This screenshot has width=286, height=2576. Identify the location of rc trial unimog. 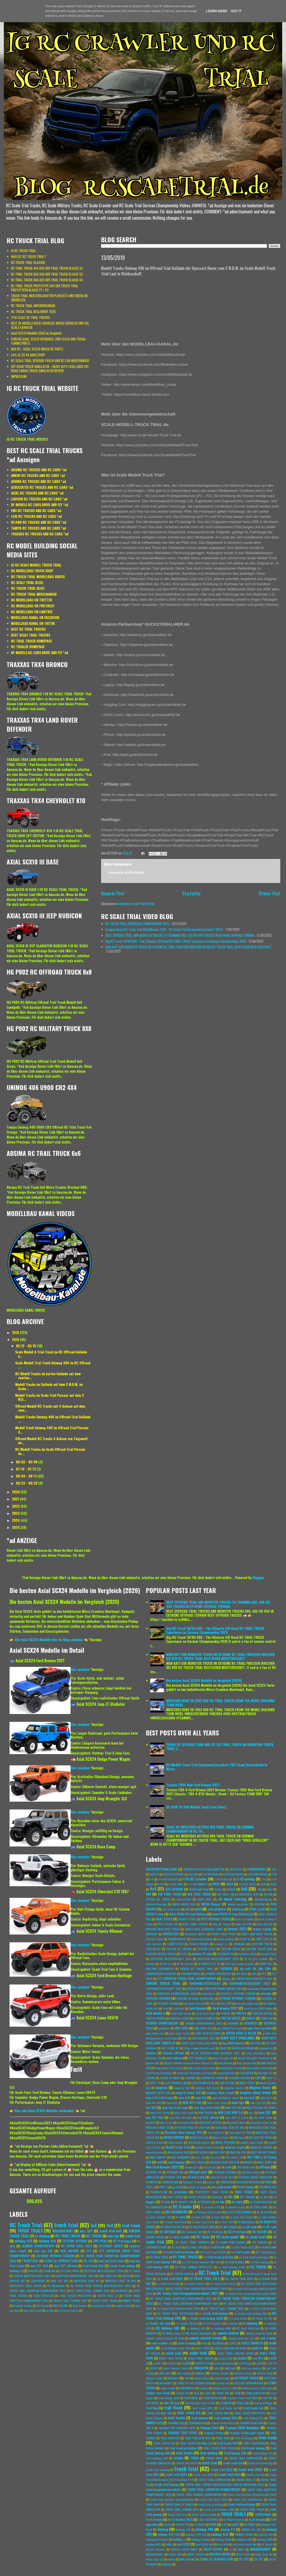
(259, 2262).